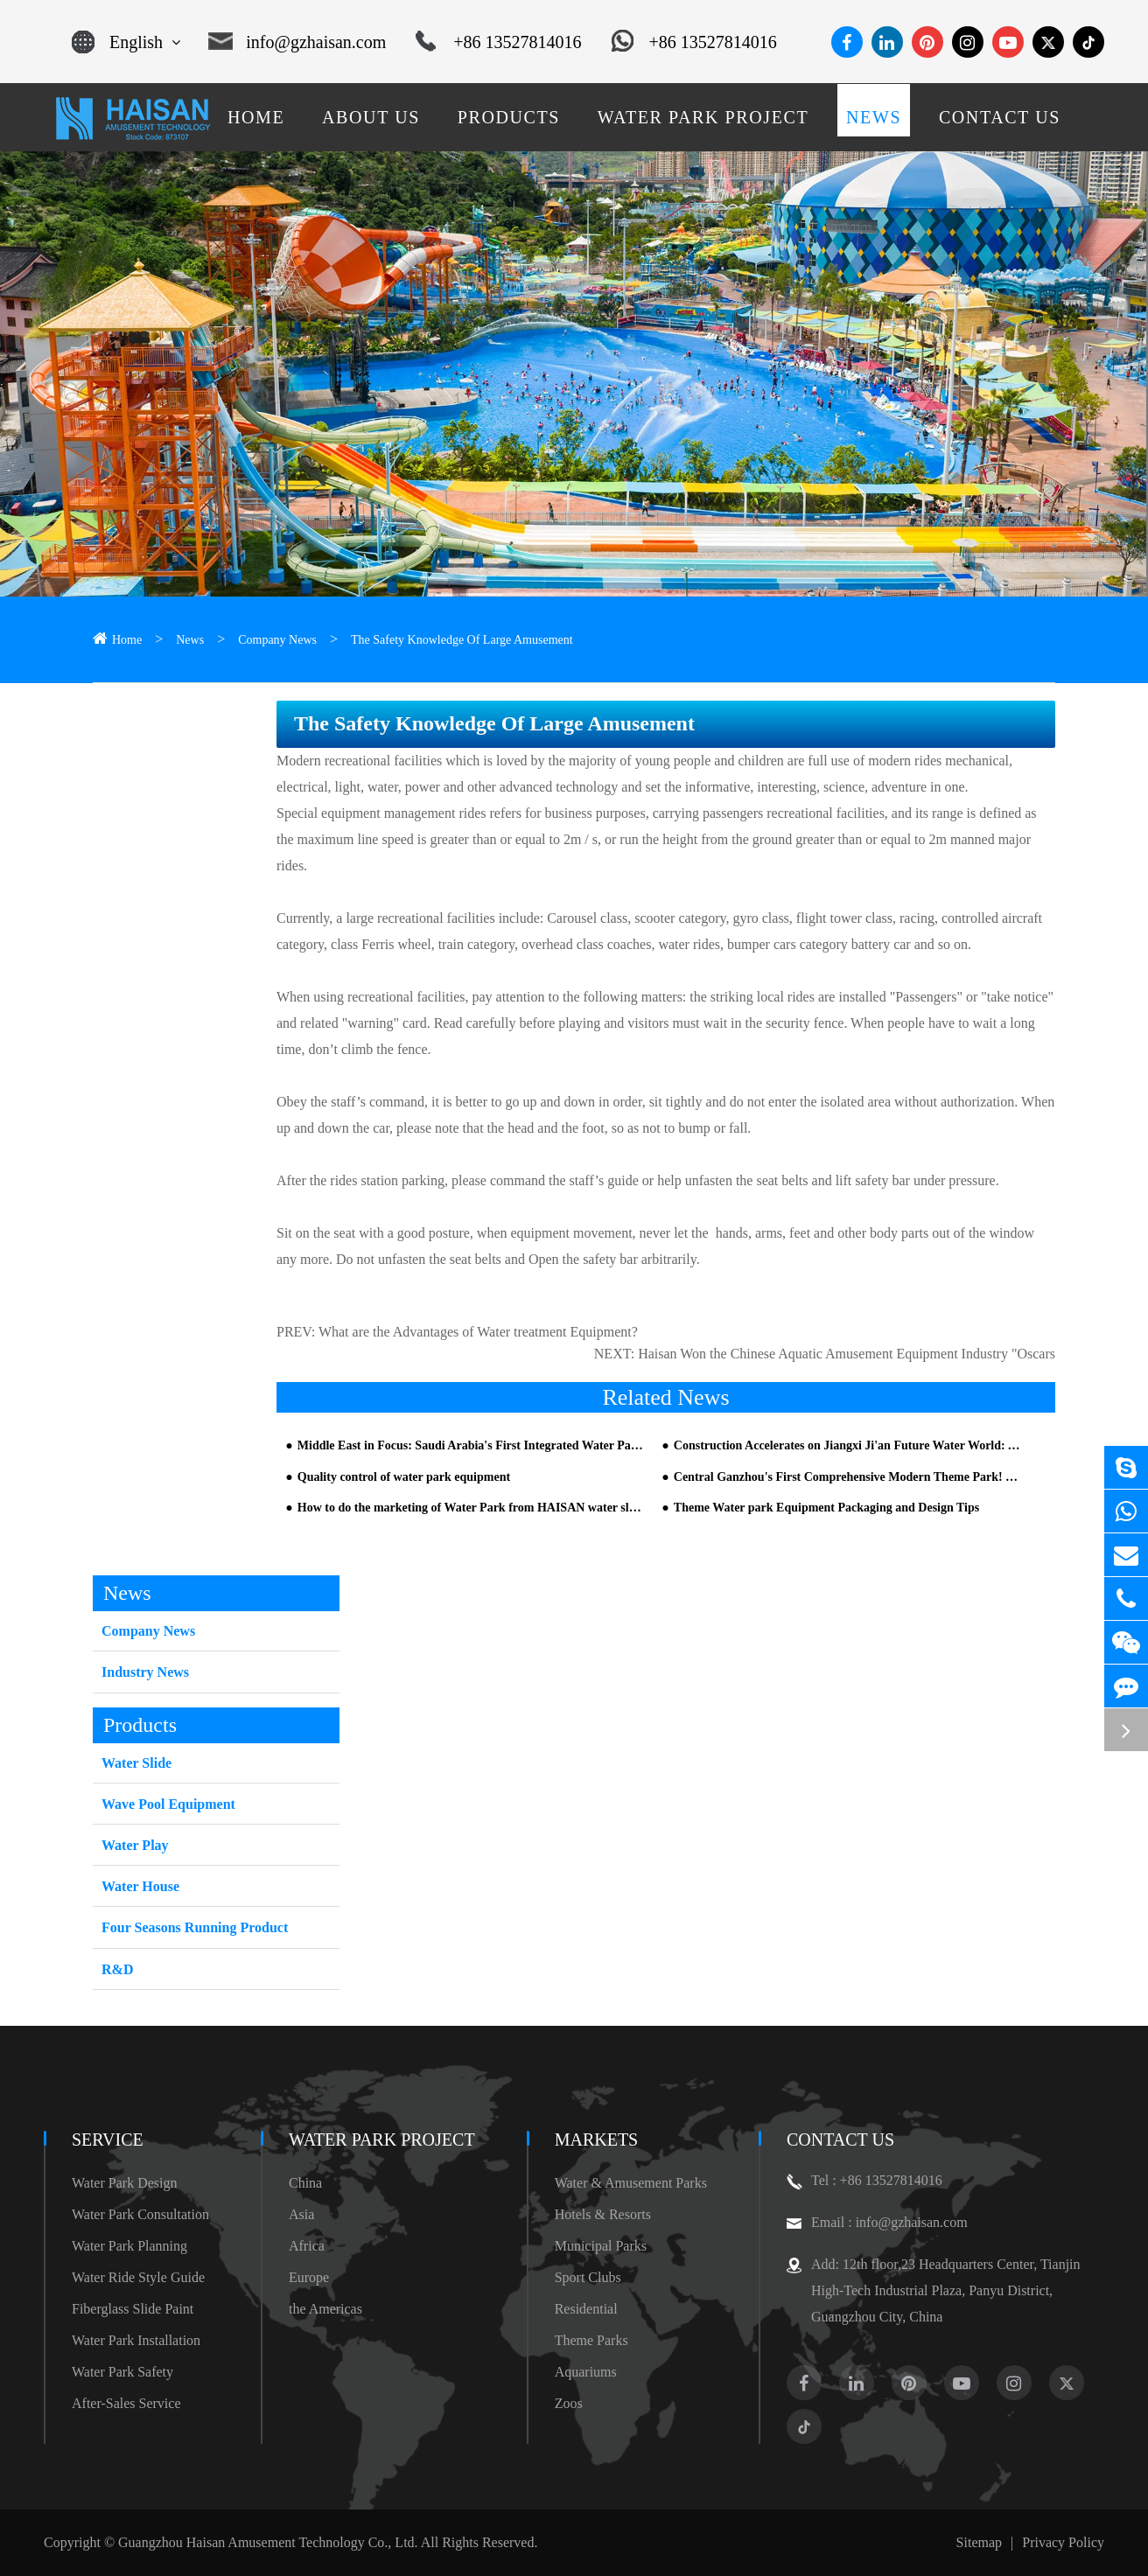 The width and height of the screenshot is (1148, 2576). Describe the element at coordinates (382, 2139) in the screenshot. I see `Water Park Project` at that location.